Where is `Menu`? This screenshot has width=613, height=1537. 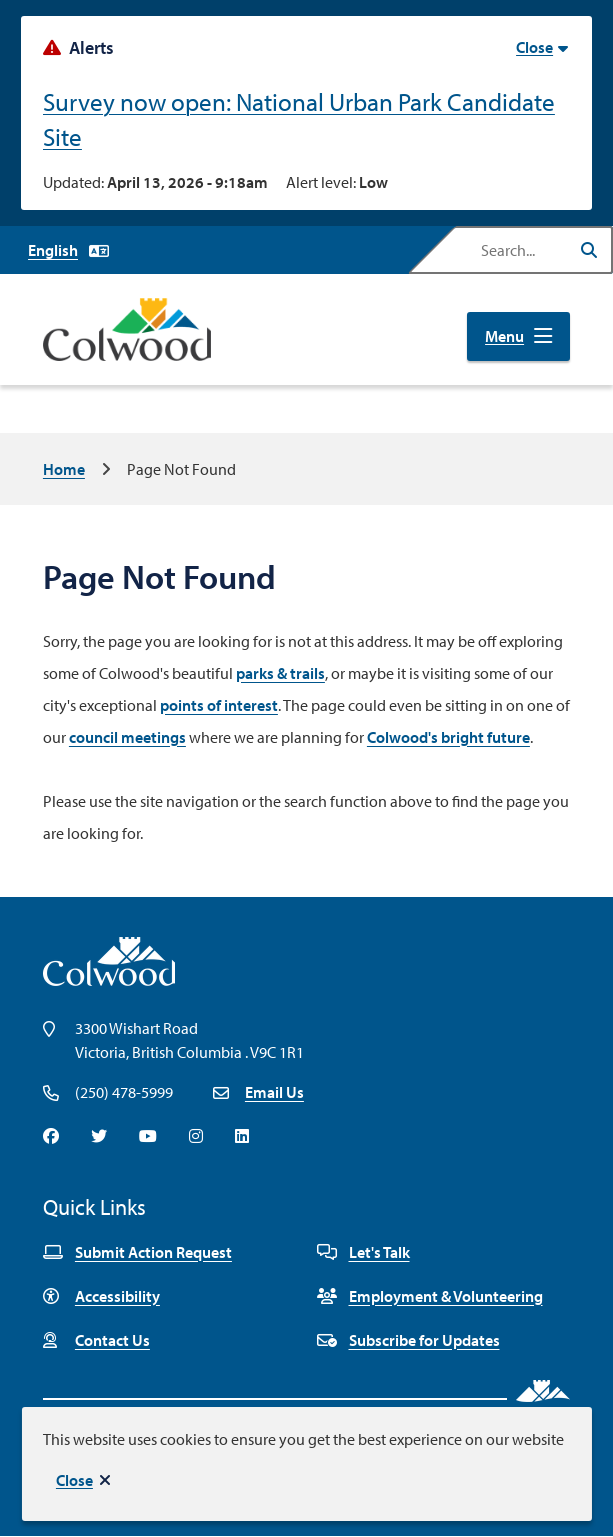 Menu is located at coordinates (504, 336).